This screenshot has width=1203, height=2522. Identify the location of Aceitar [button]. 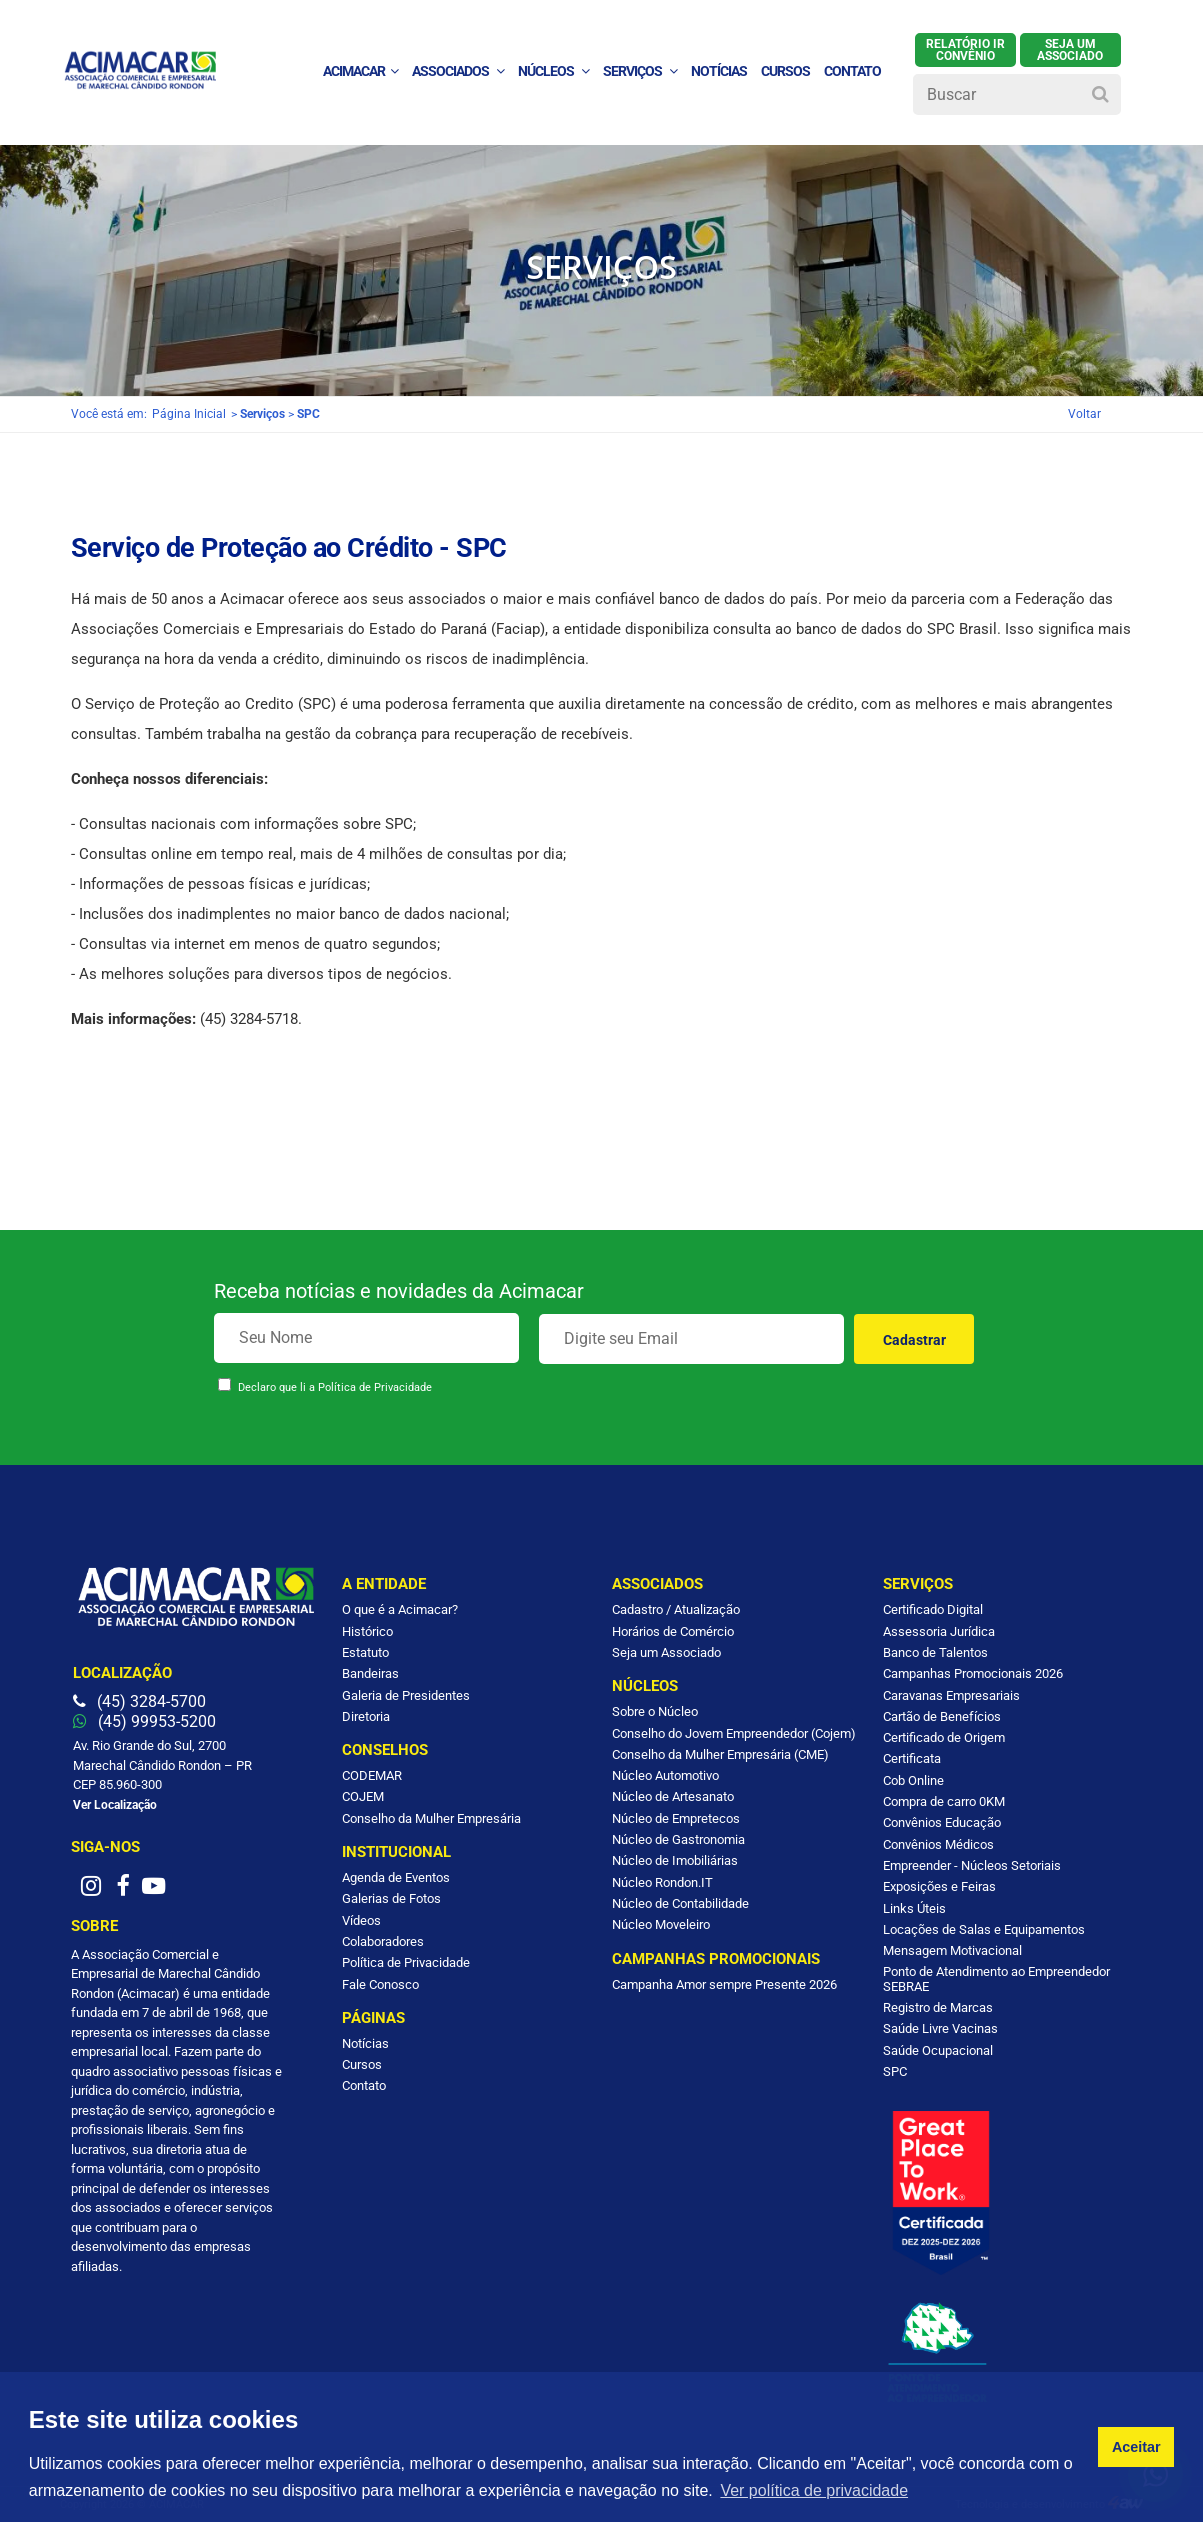
(1136, 2447).